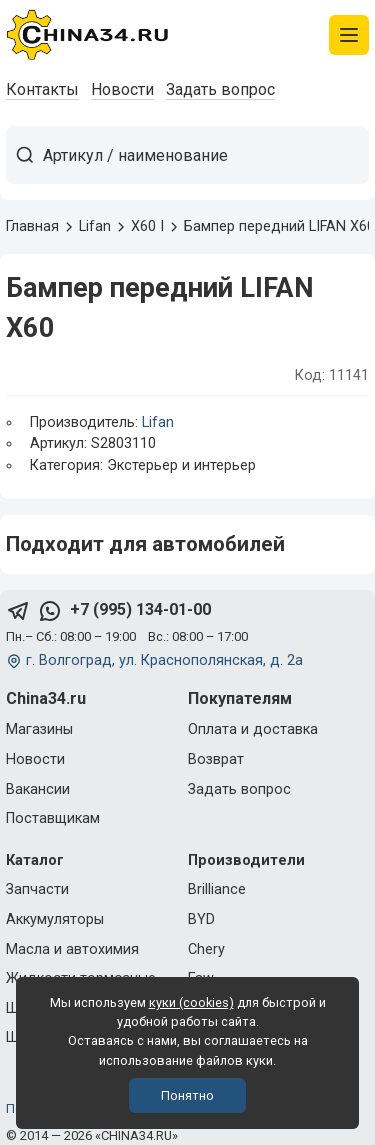 This screenshot has width=375, height=1145. I want to click on Задать вопрос, so click(220, 89).